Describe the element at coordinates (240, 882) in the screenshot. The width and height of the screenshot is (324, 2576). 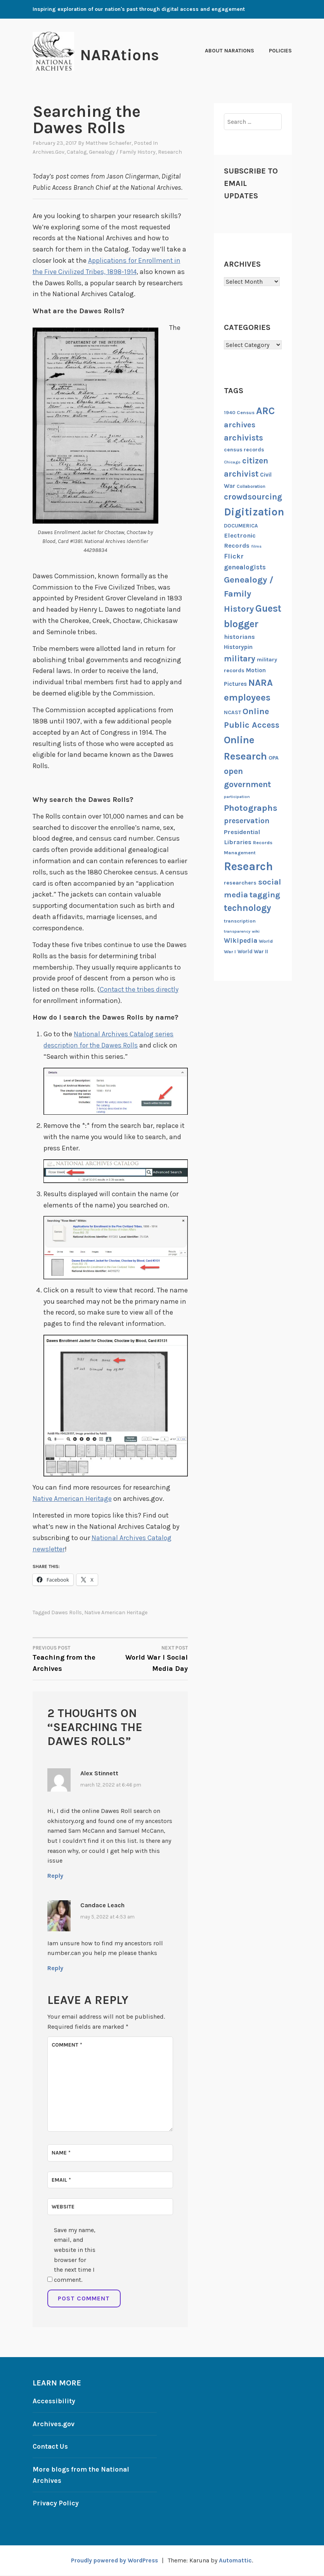
I see `researchers [researchers (12 items)]` at that location.